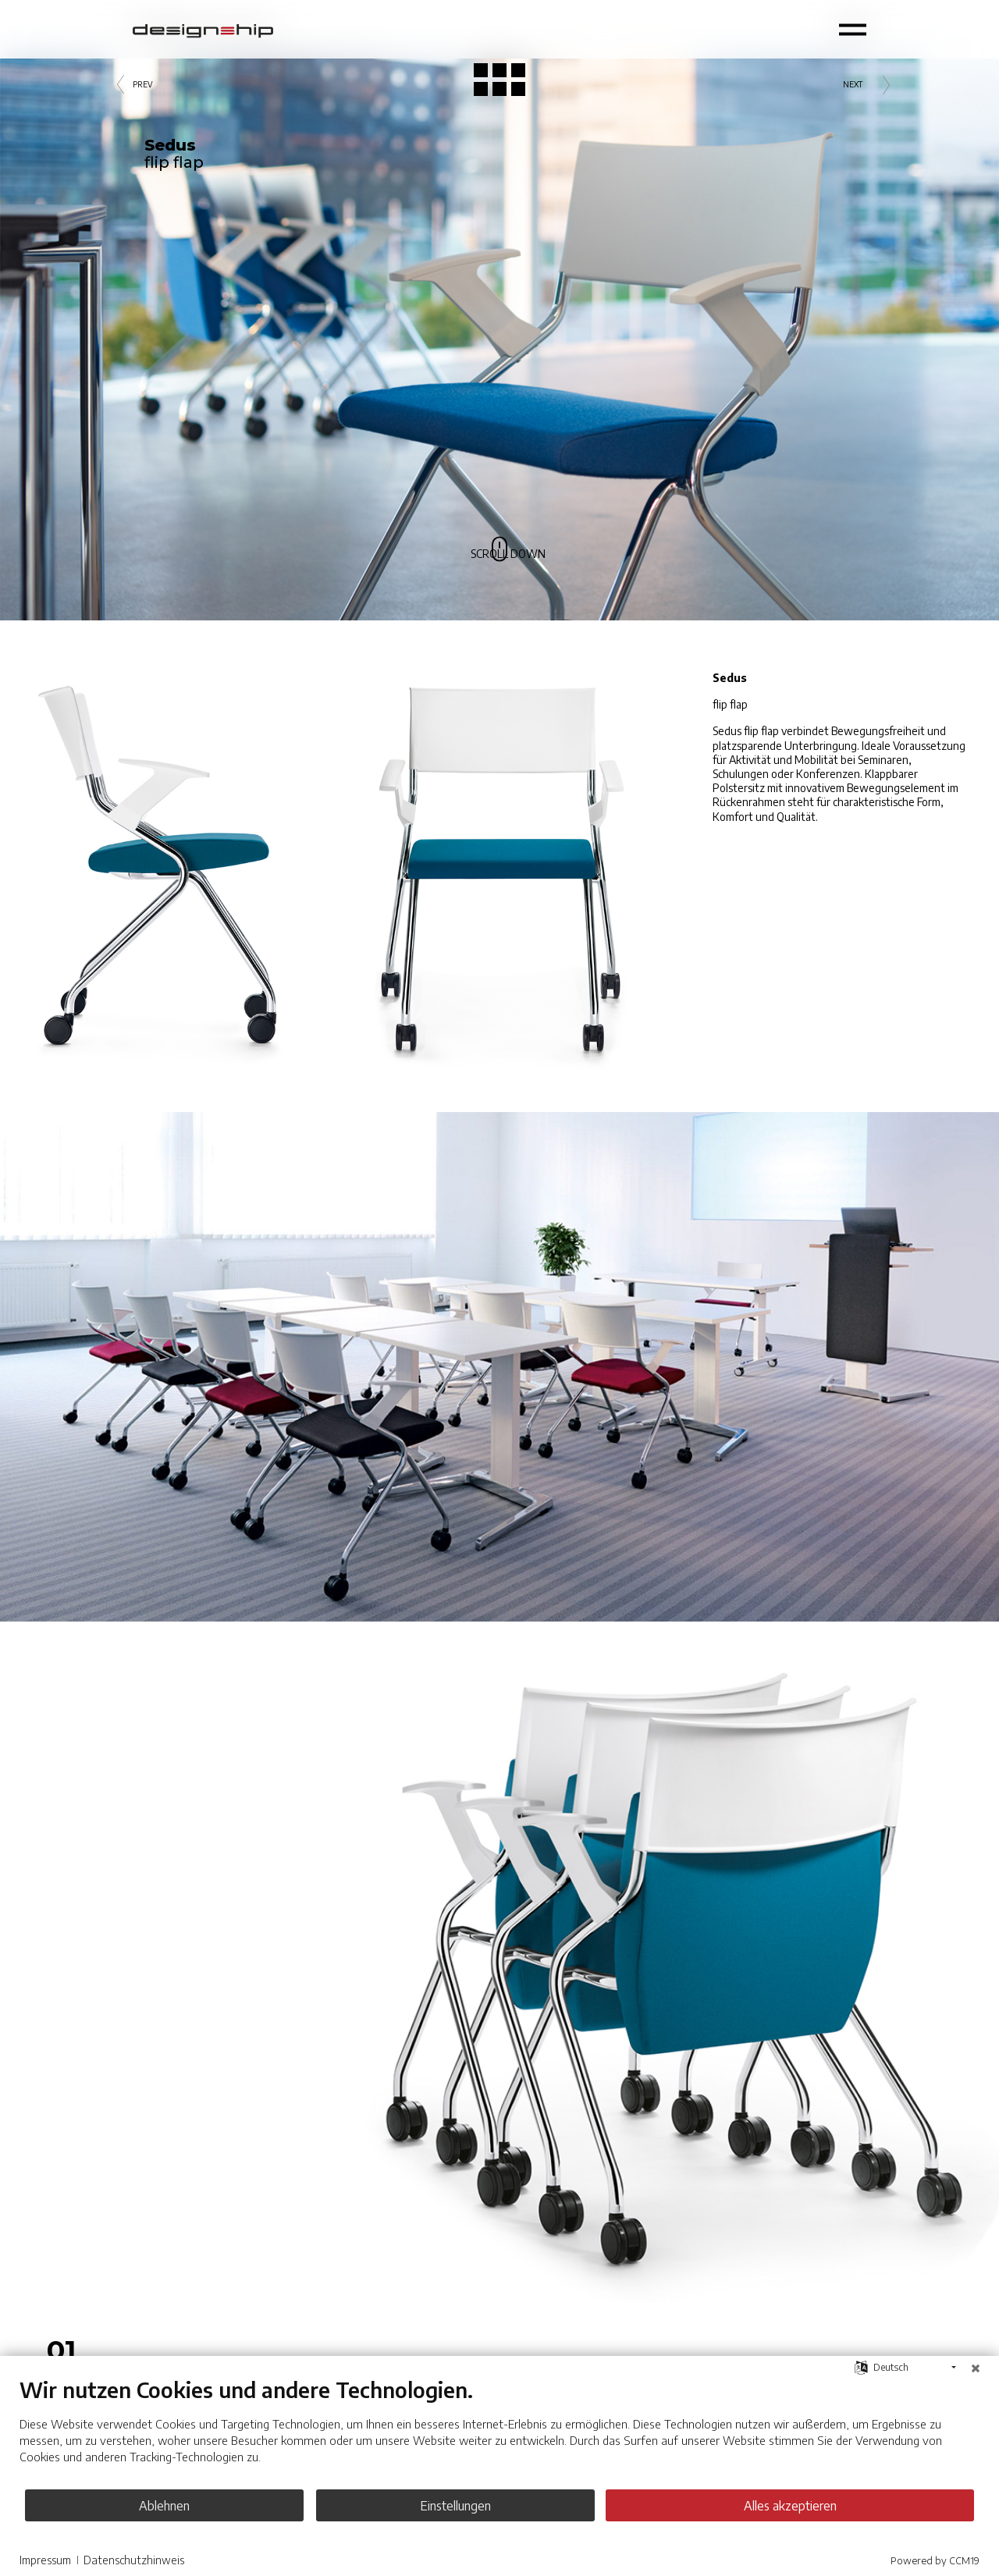 The image size is (999, 2576). What do you see at coordinates (45, 2560) in the screenshot?
I see `Impressum` at bounding box center [45, 2560].